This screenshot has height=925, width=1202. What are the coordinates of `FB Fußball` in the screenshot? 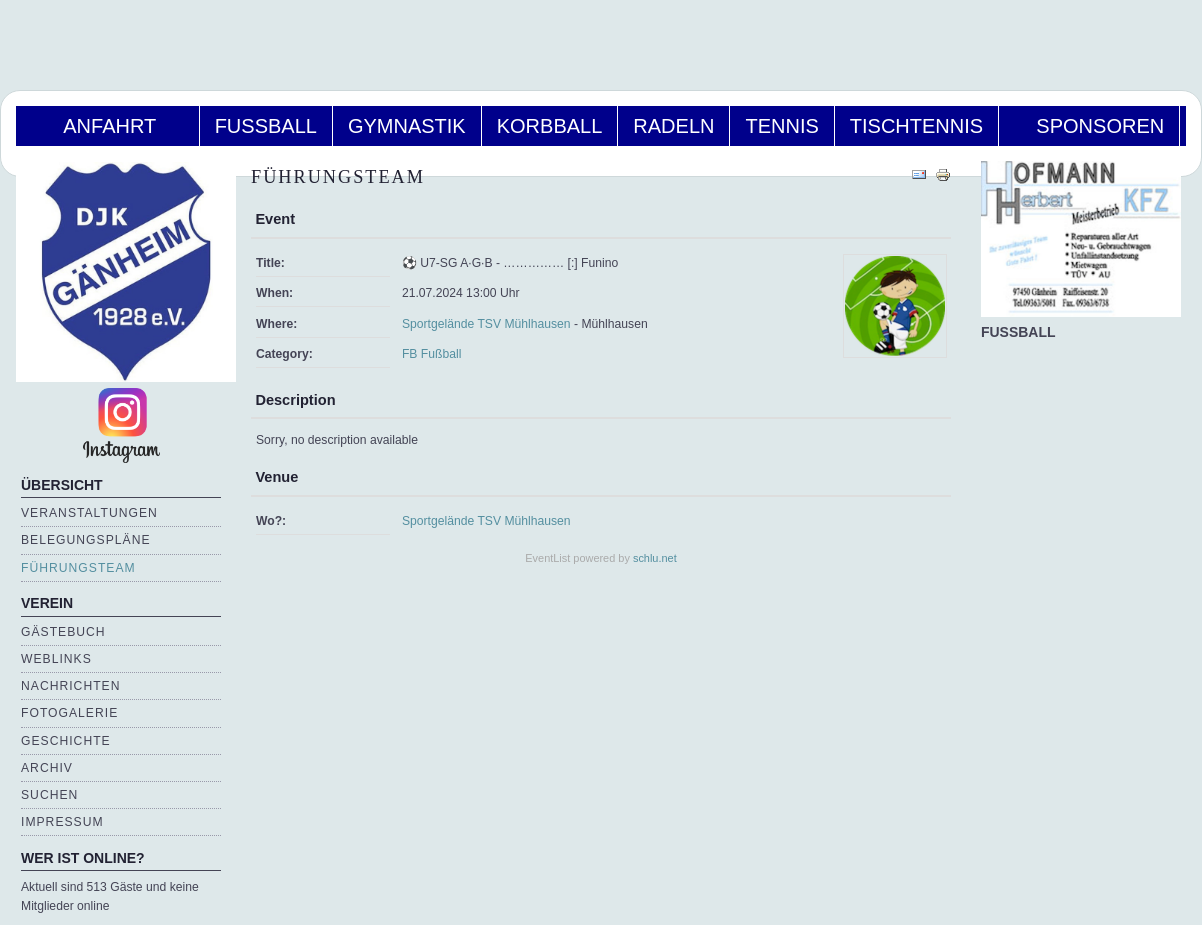 It's located at (431, 354).